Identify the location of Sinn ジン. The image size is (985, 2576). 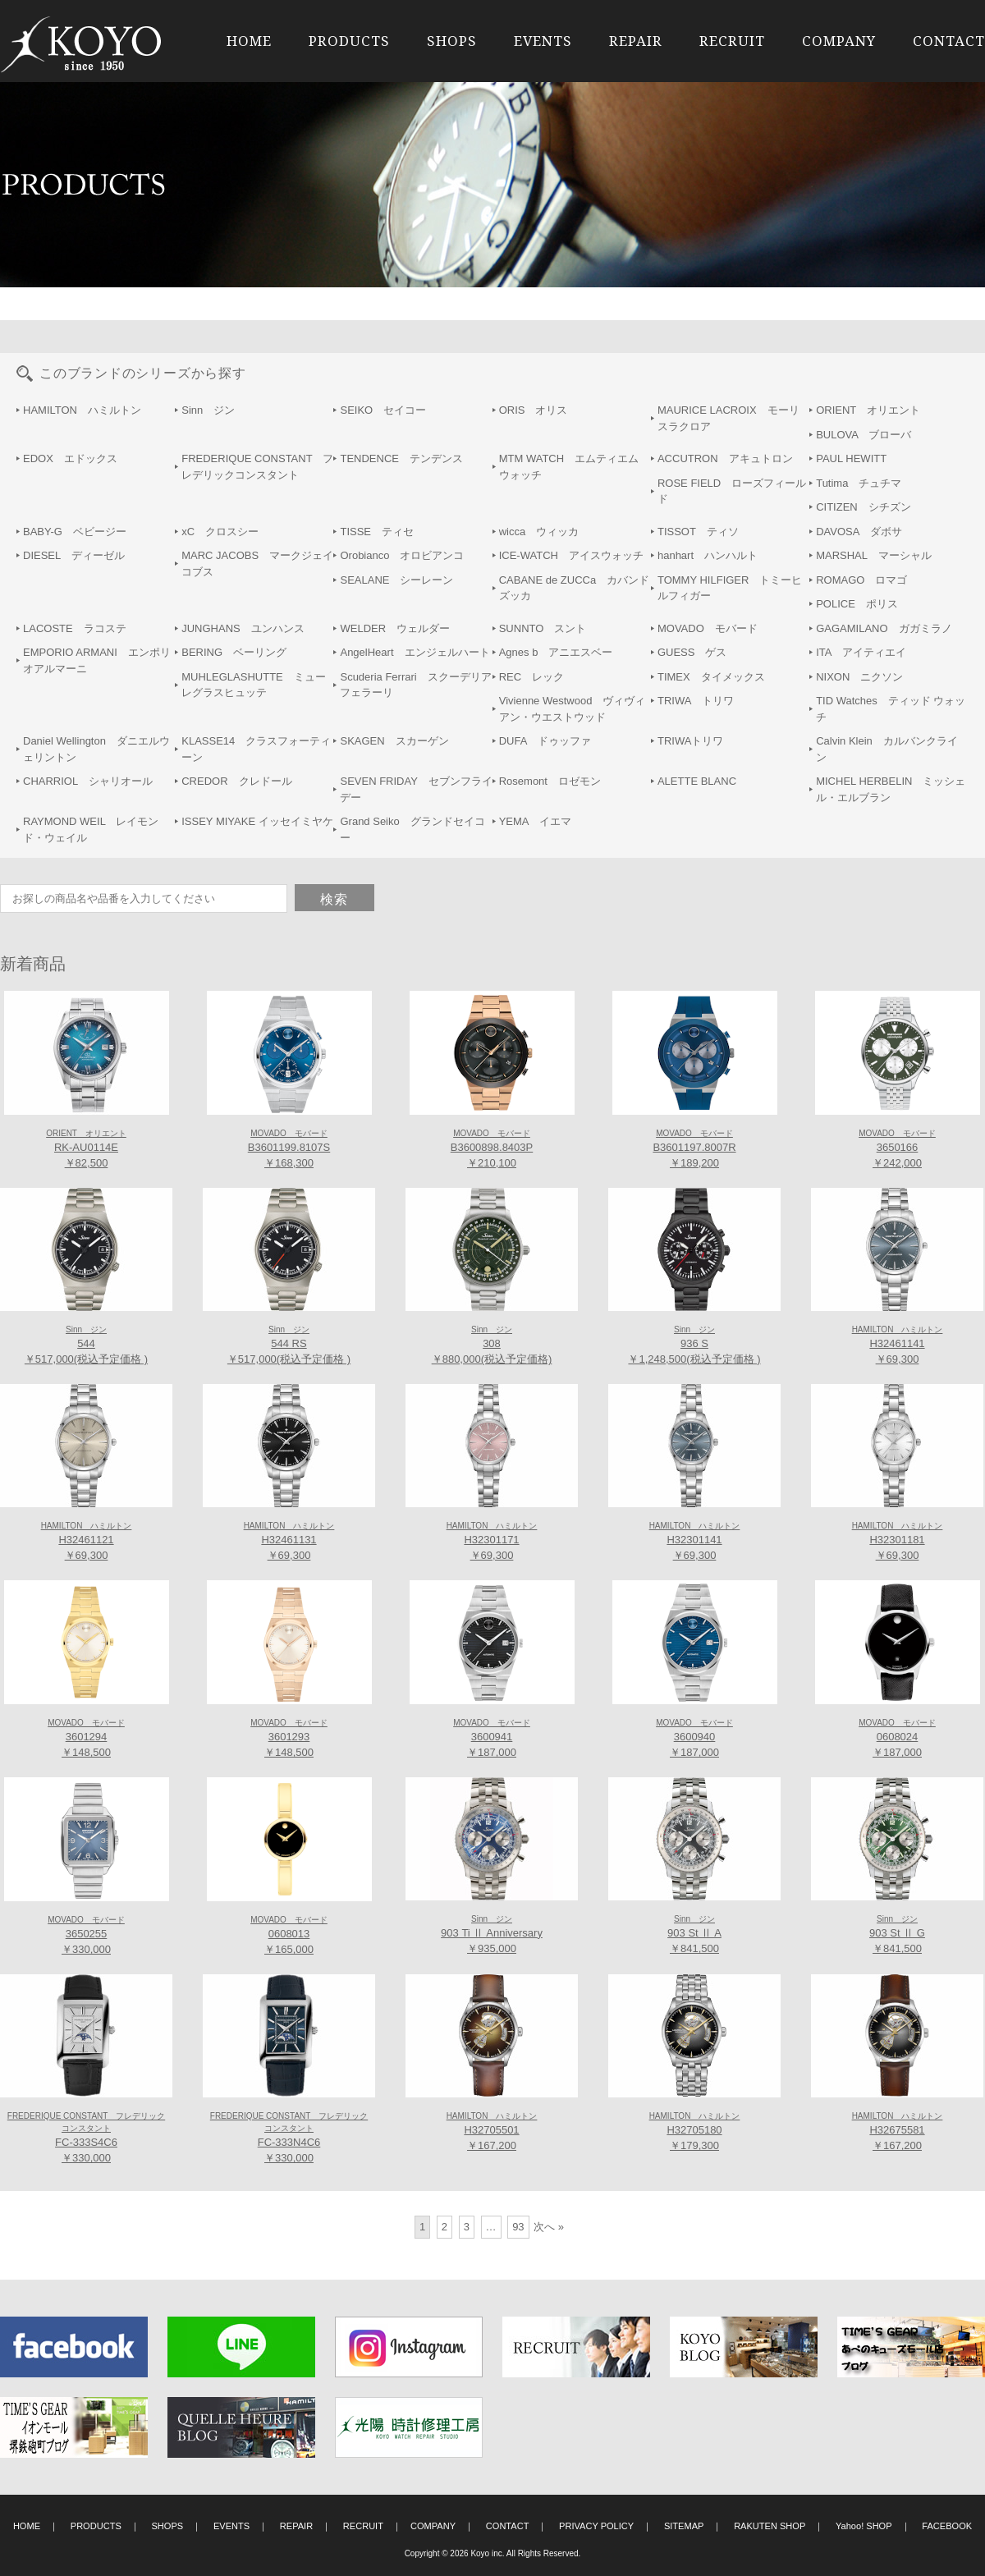
(208, 410).